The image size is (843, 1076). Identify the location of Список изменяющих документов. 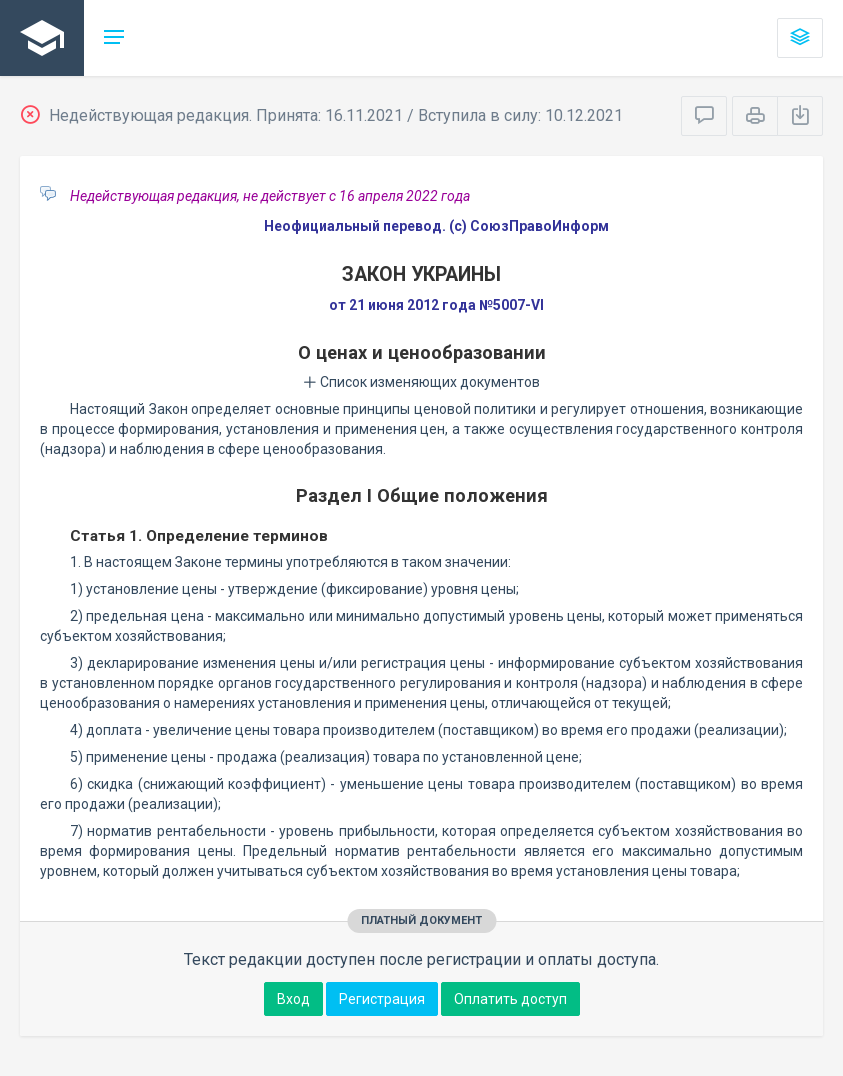
(421, 382).